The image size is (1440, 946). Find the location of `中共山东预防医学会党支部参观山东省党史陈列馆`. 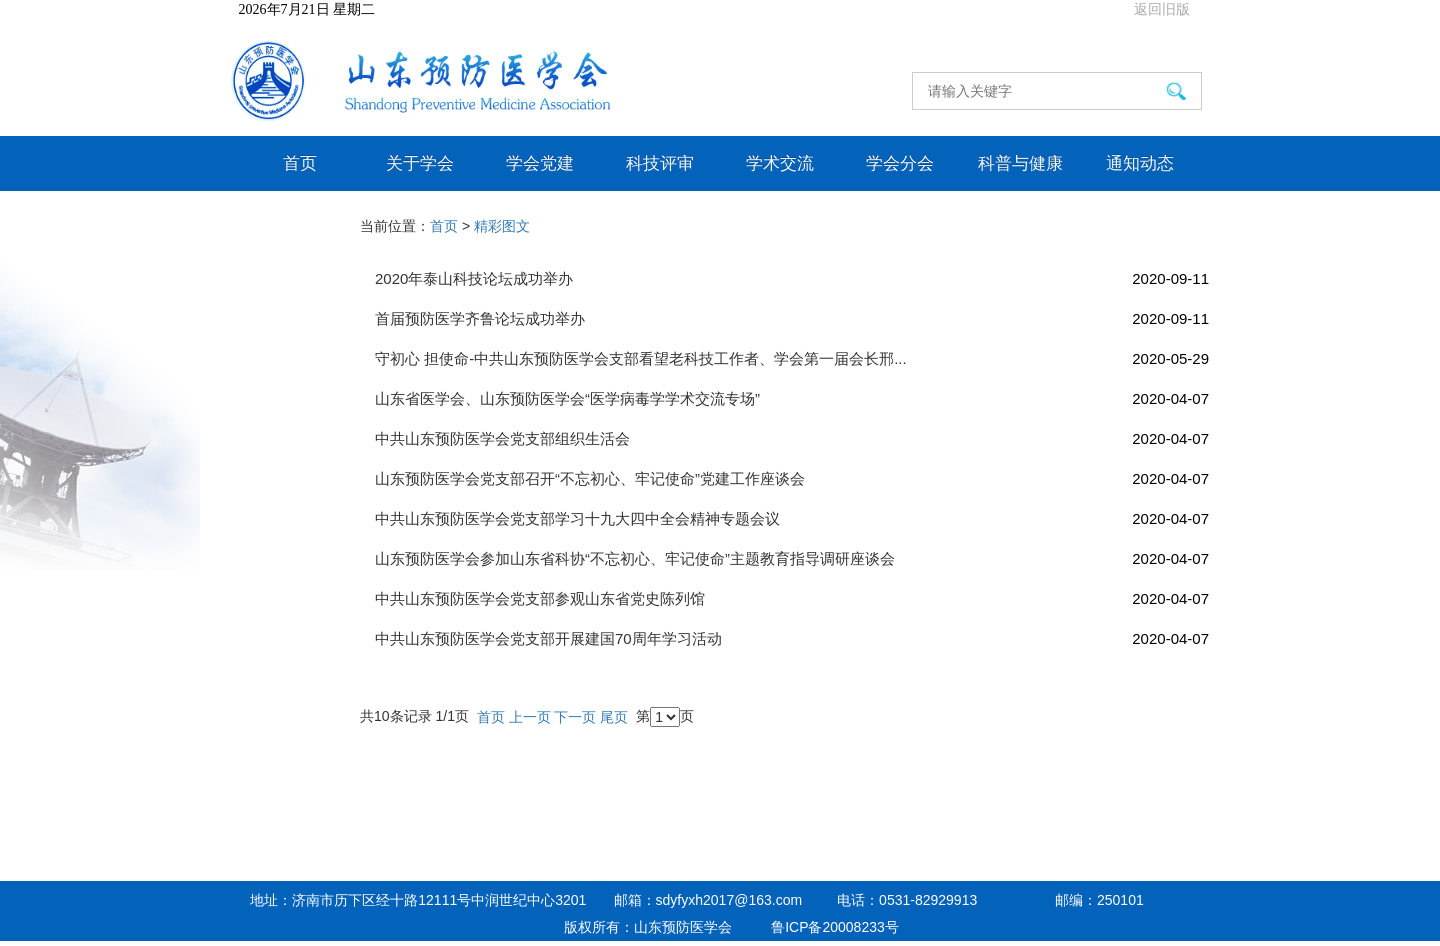

中共山东预防医学会党支部参观山东省党史陈列馆 is located at coordinates (792, 598).